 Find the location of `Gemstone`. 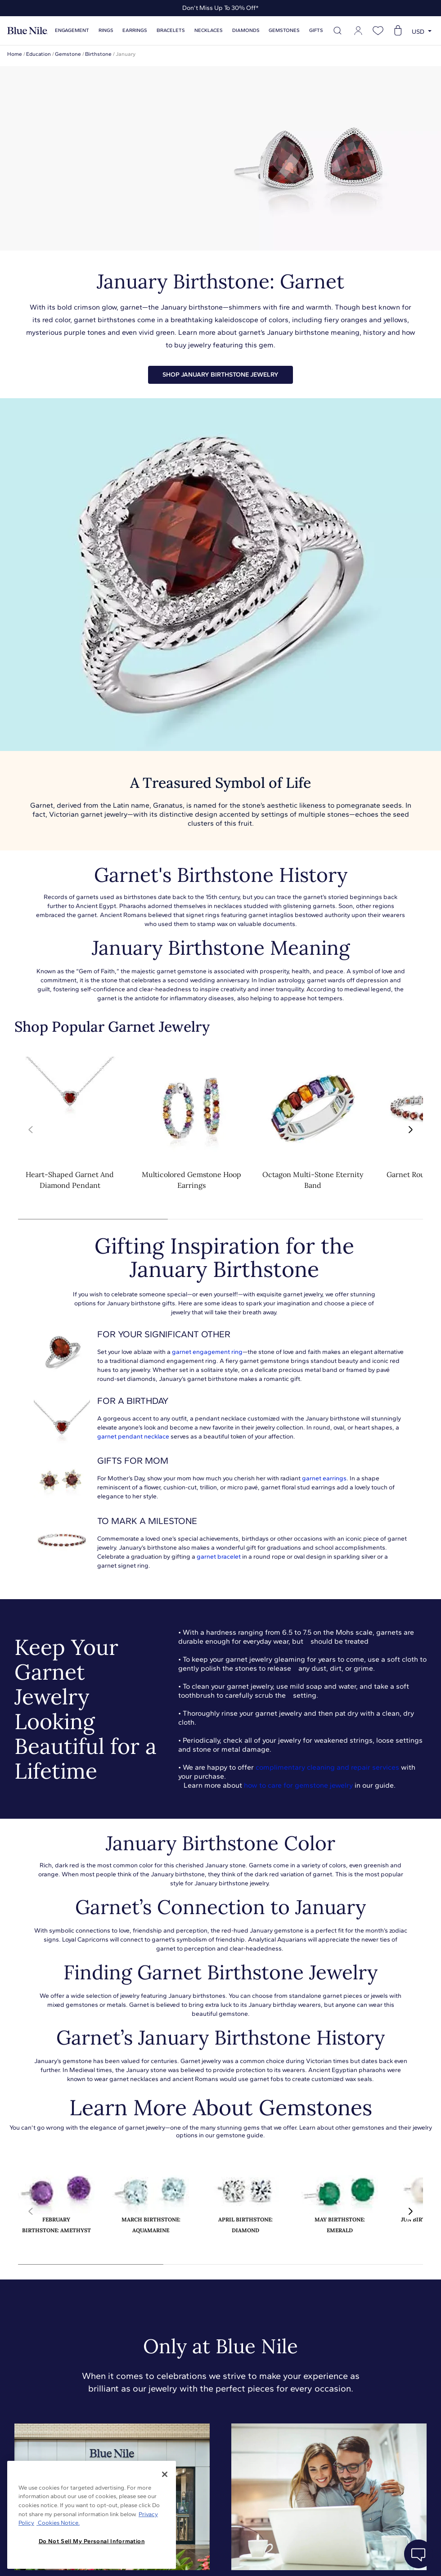

Gemstone is located at coordinates (68, 54).